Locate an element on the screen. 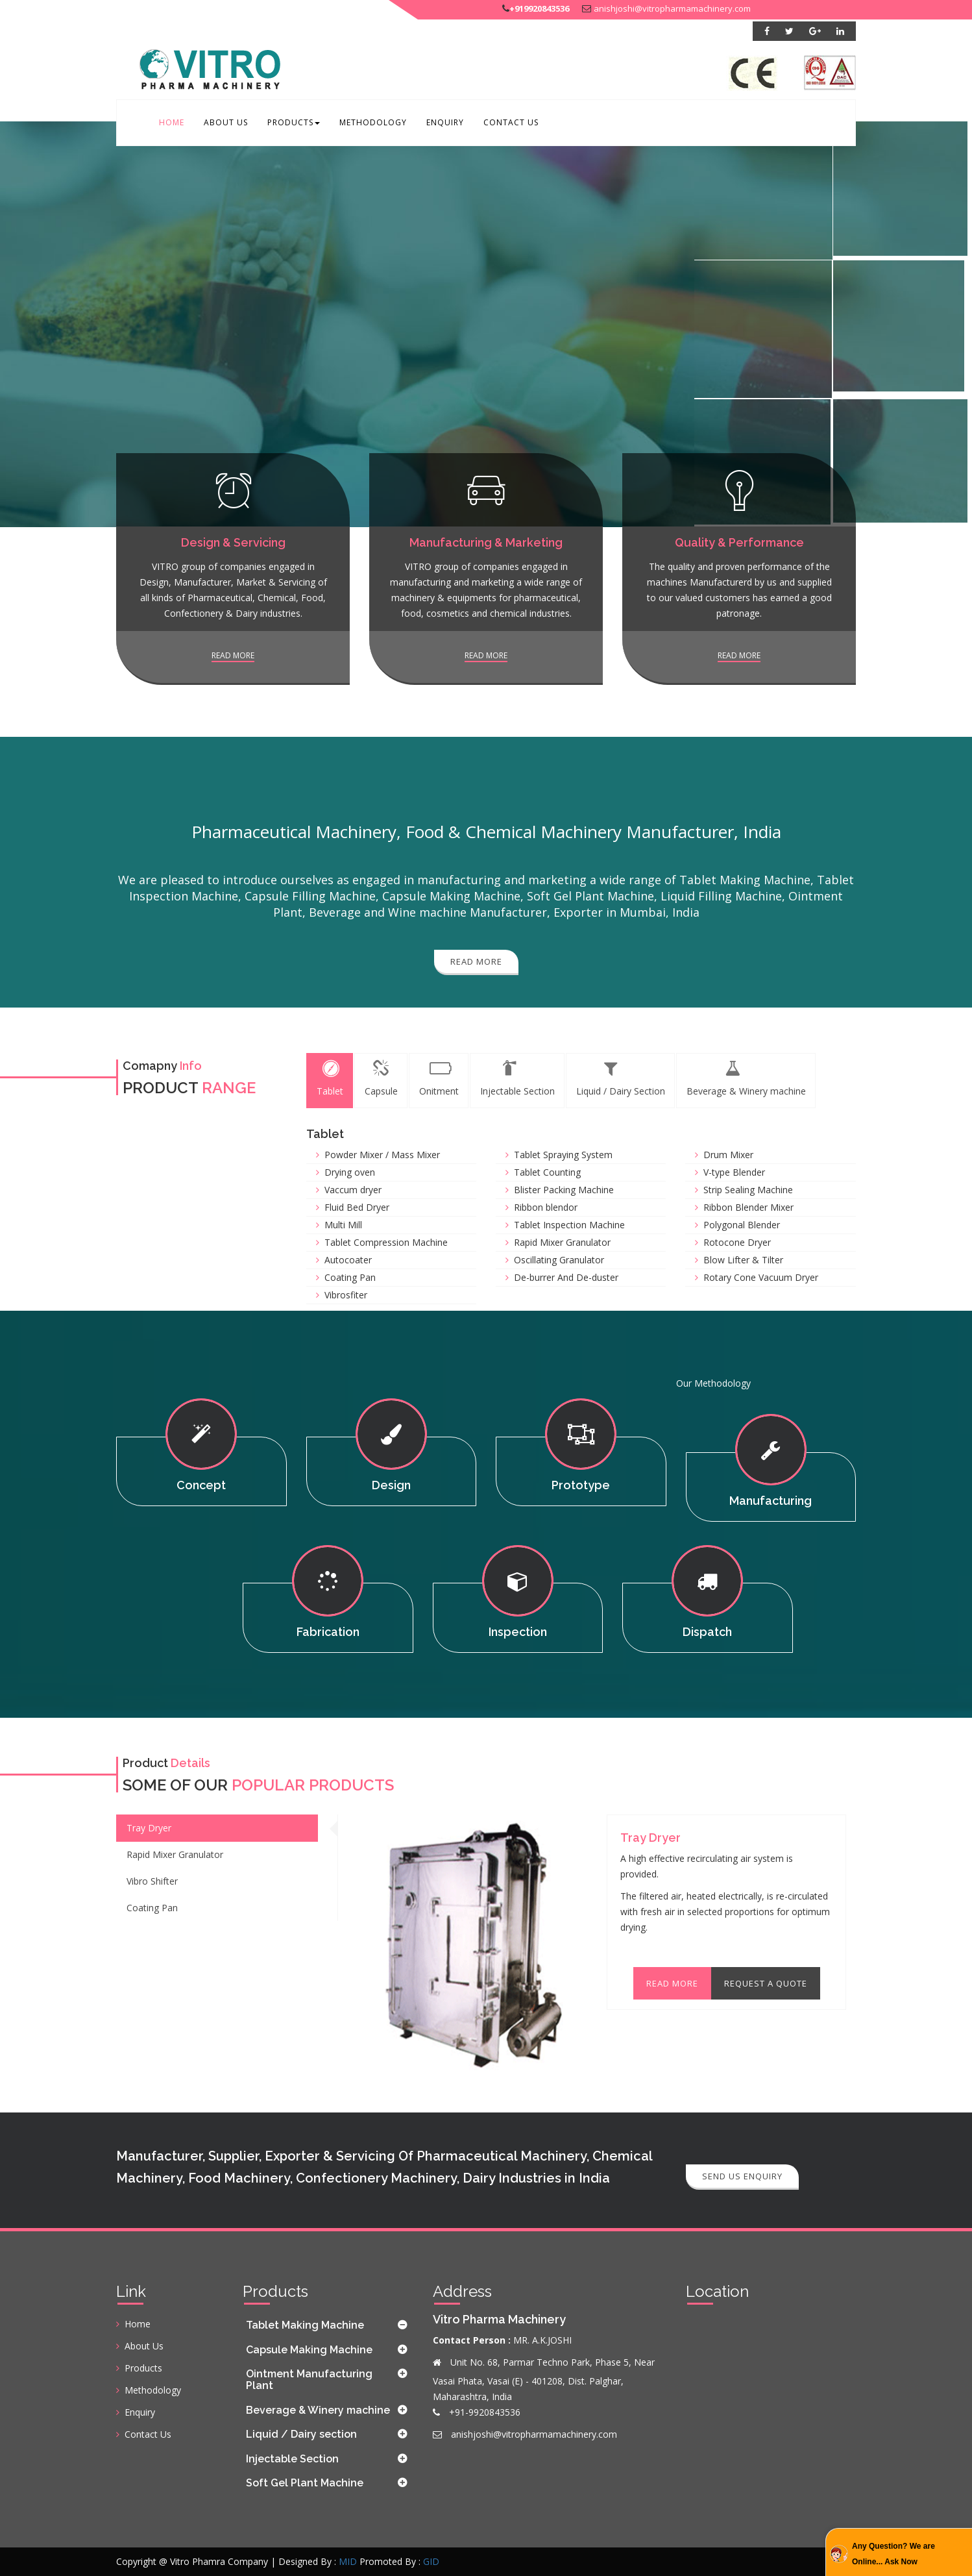  Ribbon blendor is located at coordinates (545, 1207).